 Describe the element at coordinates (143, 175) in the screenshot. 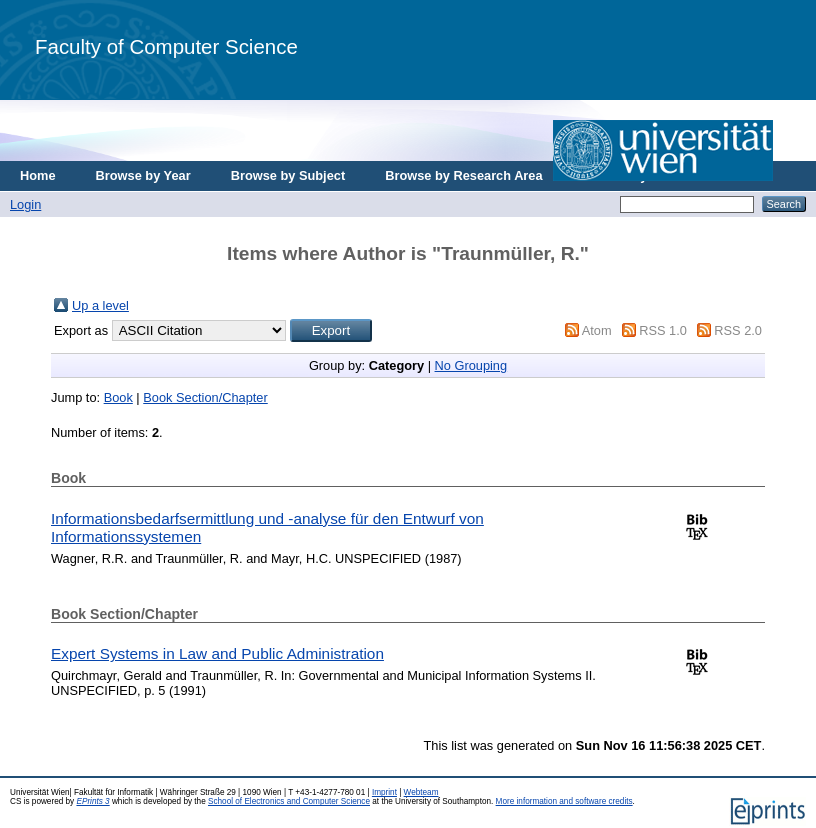

I see `Browse by Year` at that location.